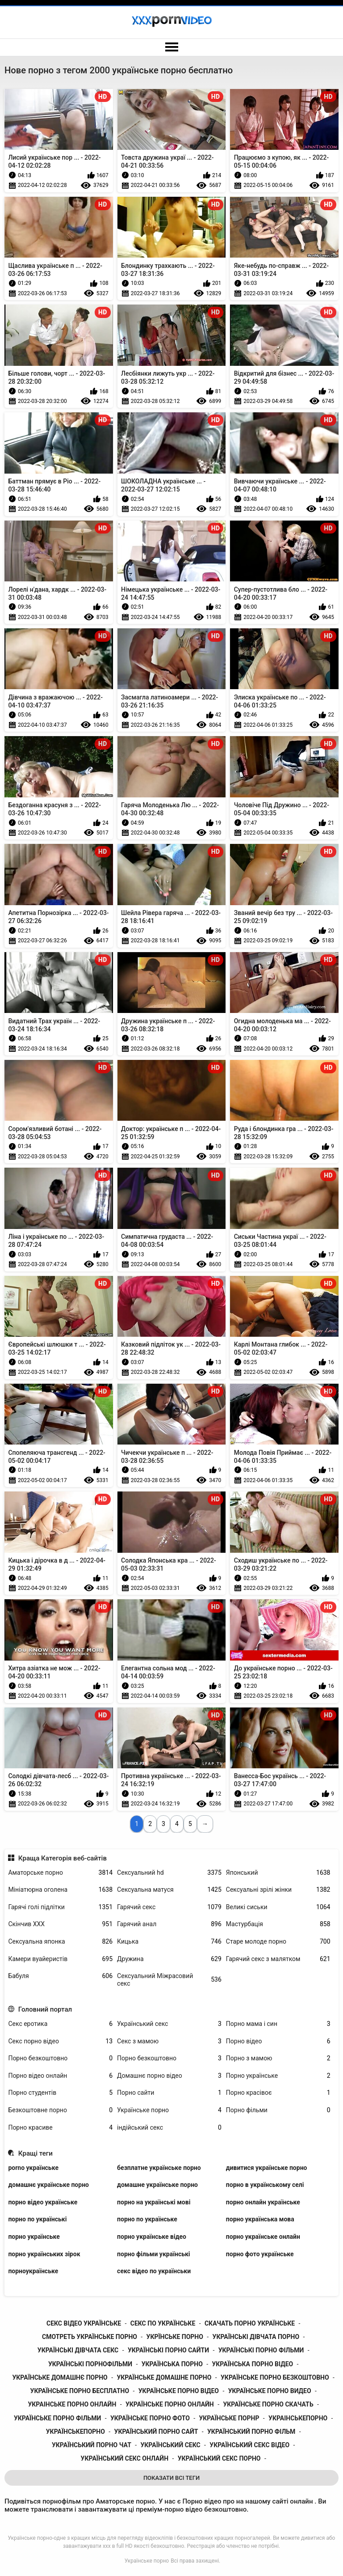 The height and width of the screenshot is (2576, 343). Describe the element at coordinates (275, 2377) in the screenshot. I see `українське порно безкоштовно` at that location.